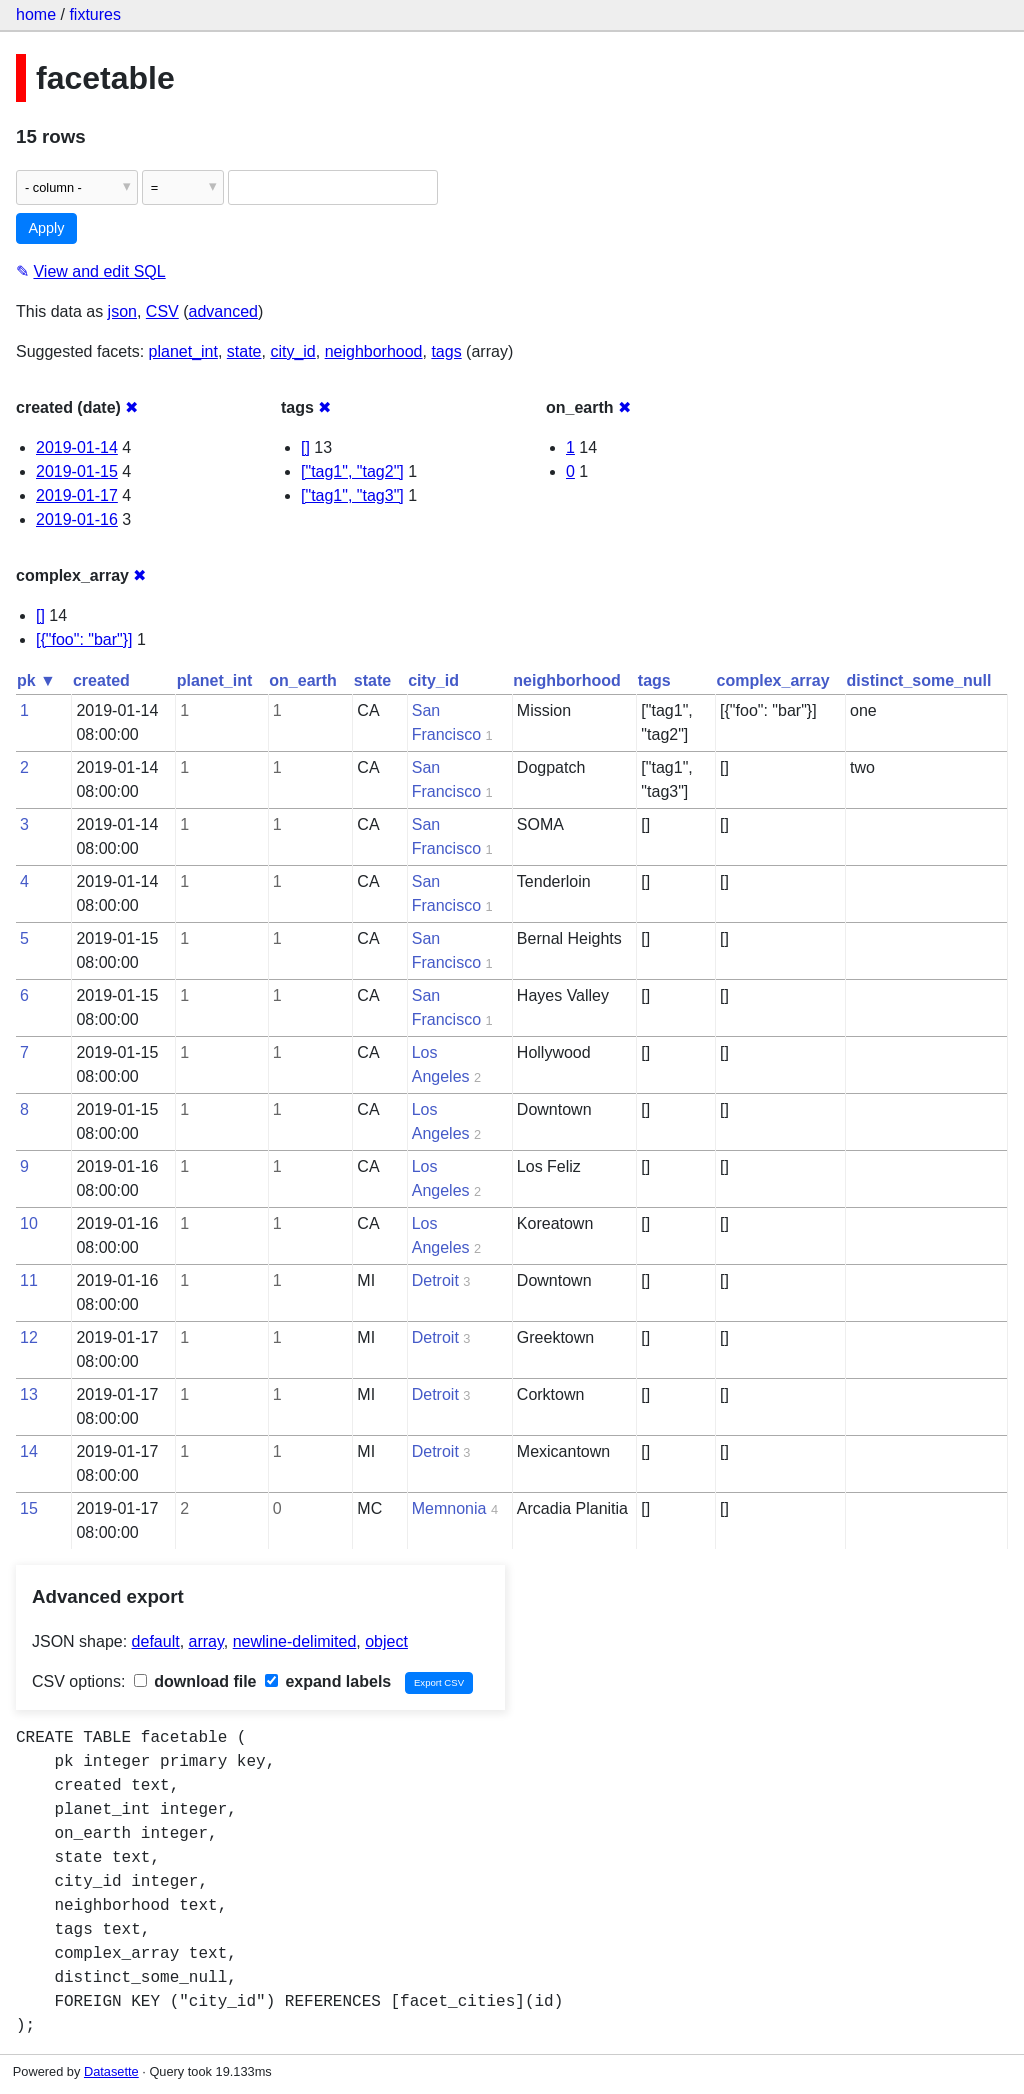 The height and width of the screenshot is (2094, 1024). What do you see at coordinates (29, 1508) in the screenshot?
I see `15` at bounding box center [29, 1508].